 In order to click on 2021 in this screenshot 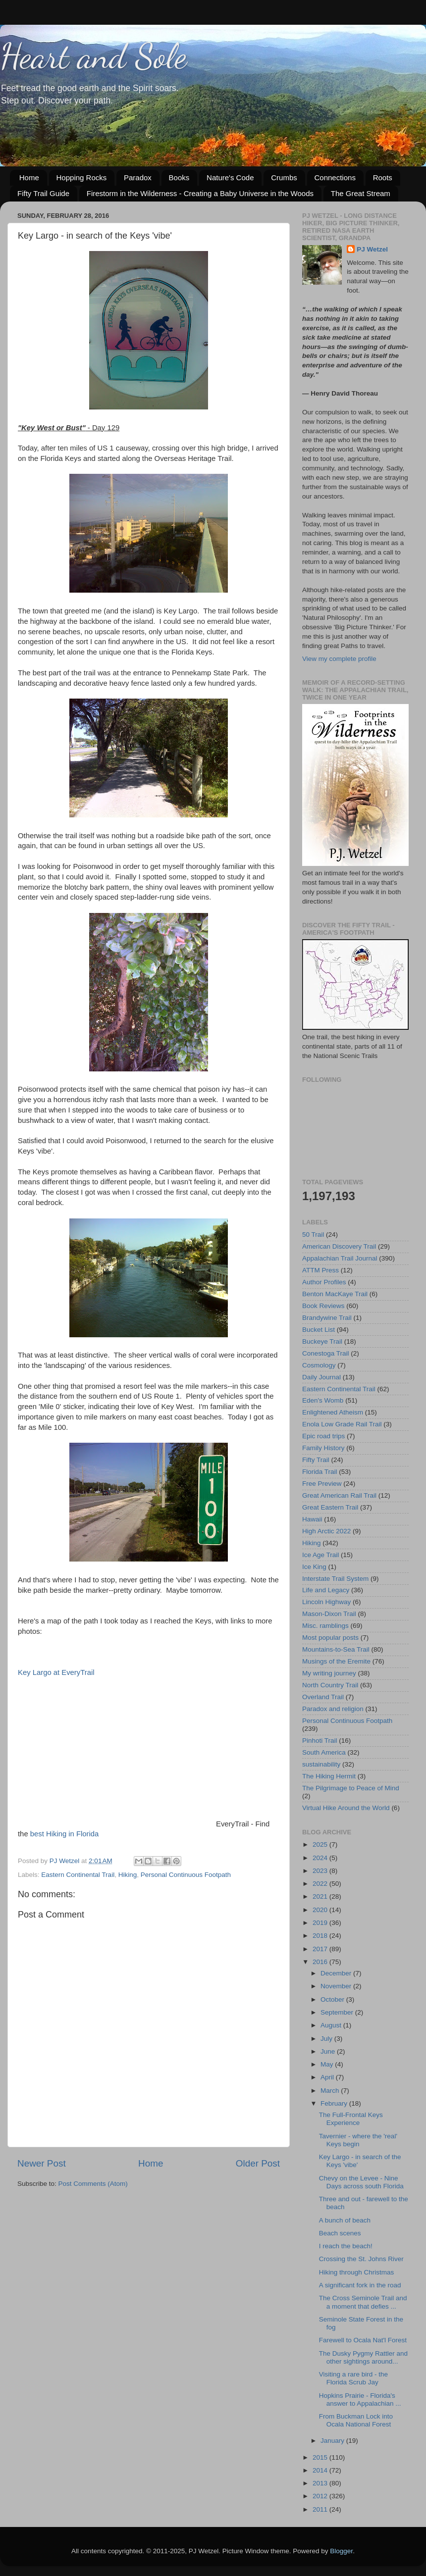, I will do `click(321, 1896)`.